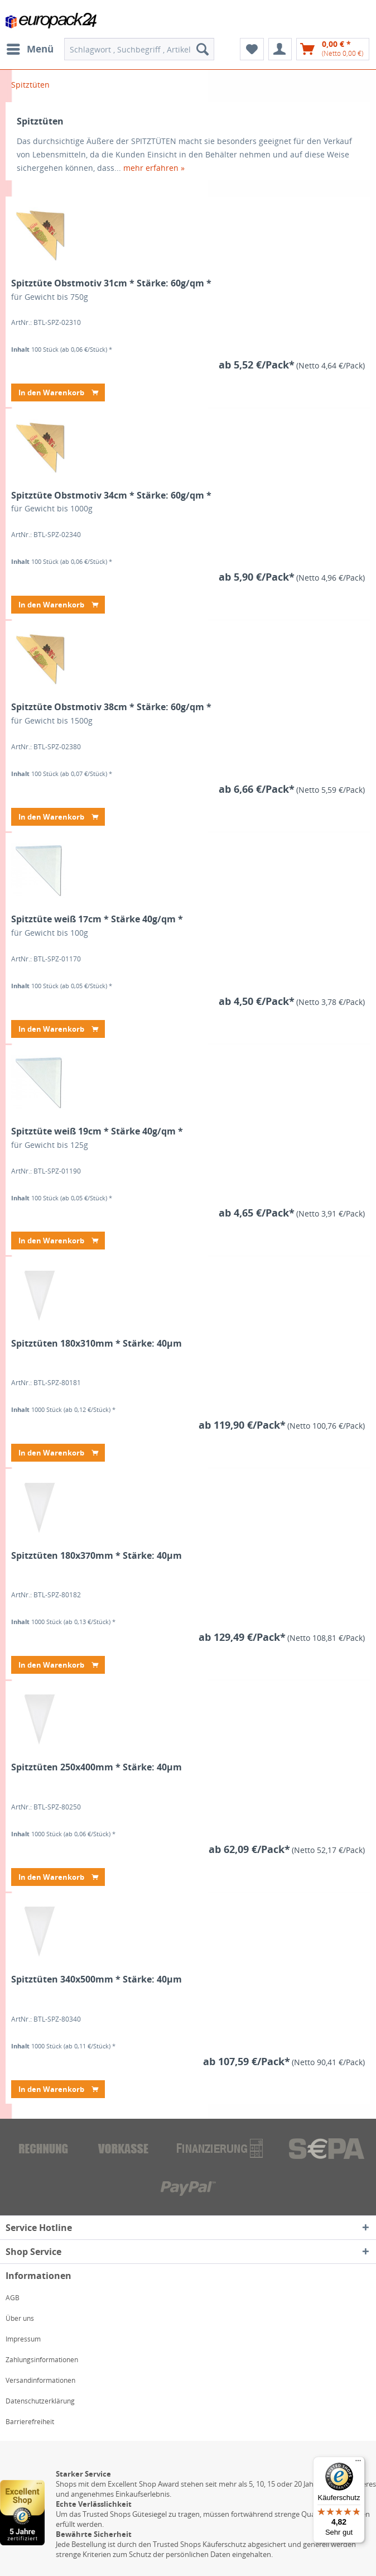  What do you see at coordinates (358, 2463) in the screenshot?
I see `[Menü]` at bounding box center [358, 2463].